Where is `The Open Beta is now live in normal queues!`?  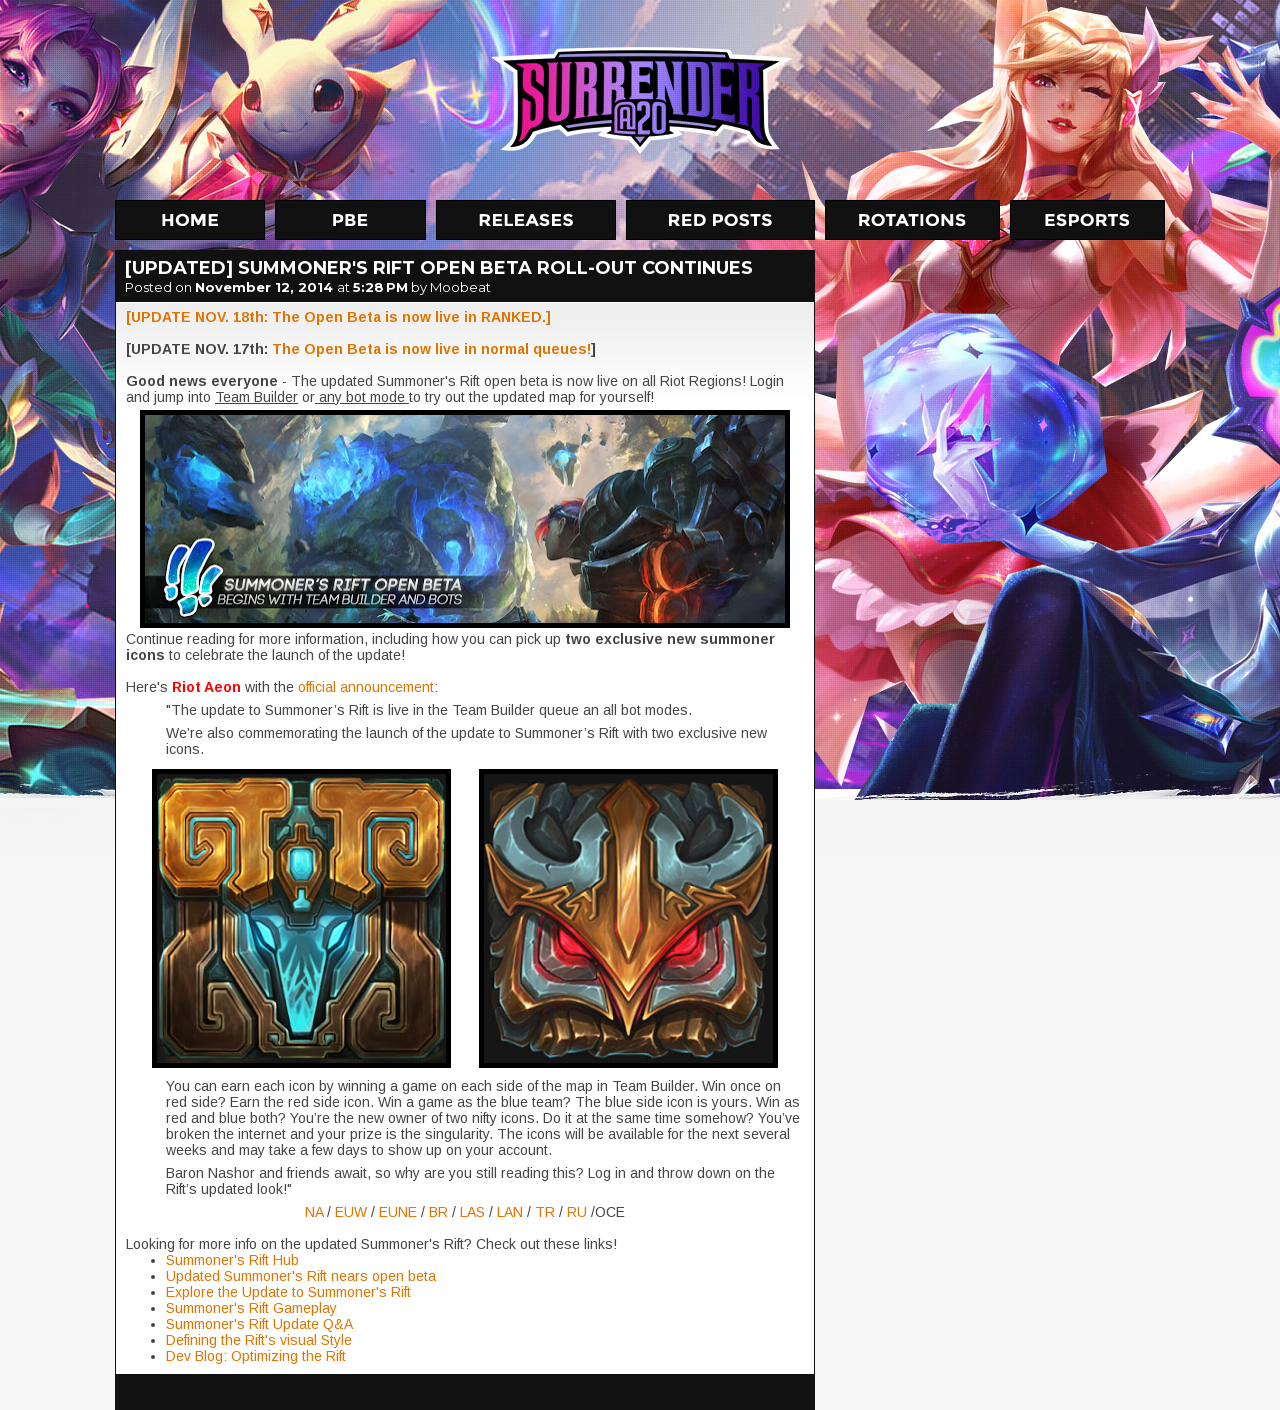 The Open Beta is now live in normal queues! is located at coordinates (431, 349).